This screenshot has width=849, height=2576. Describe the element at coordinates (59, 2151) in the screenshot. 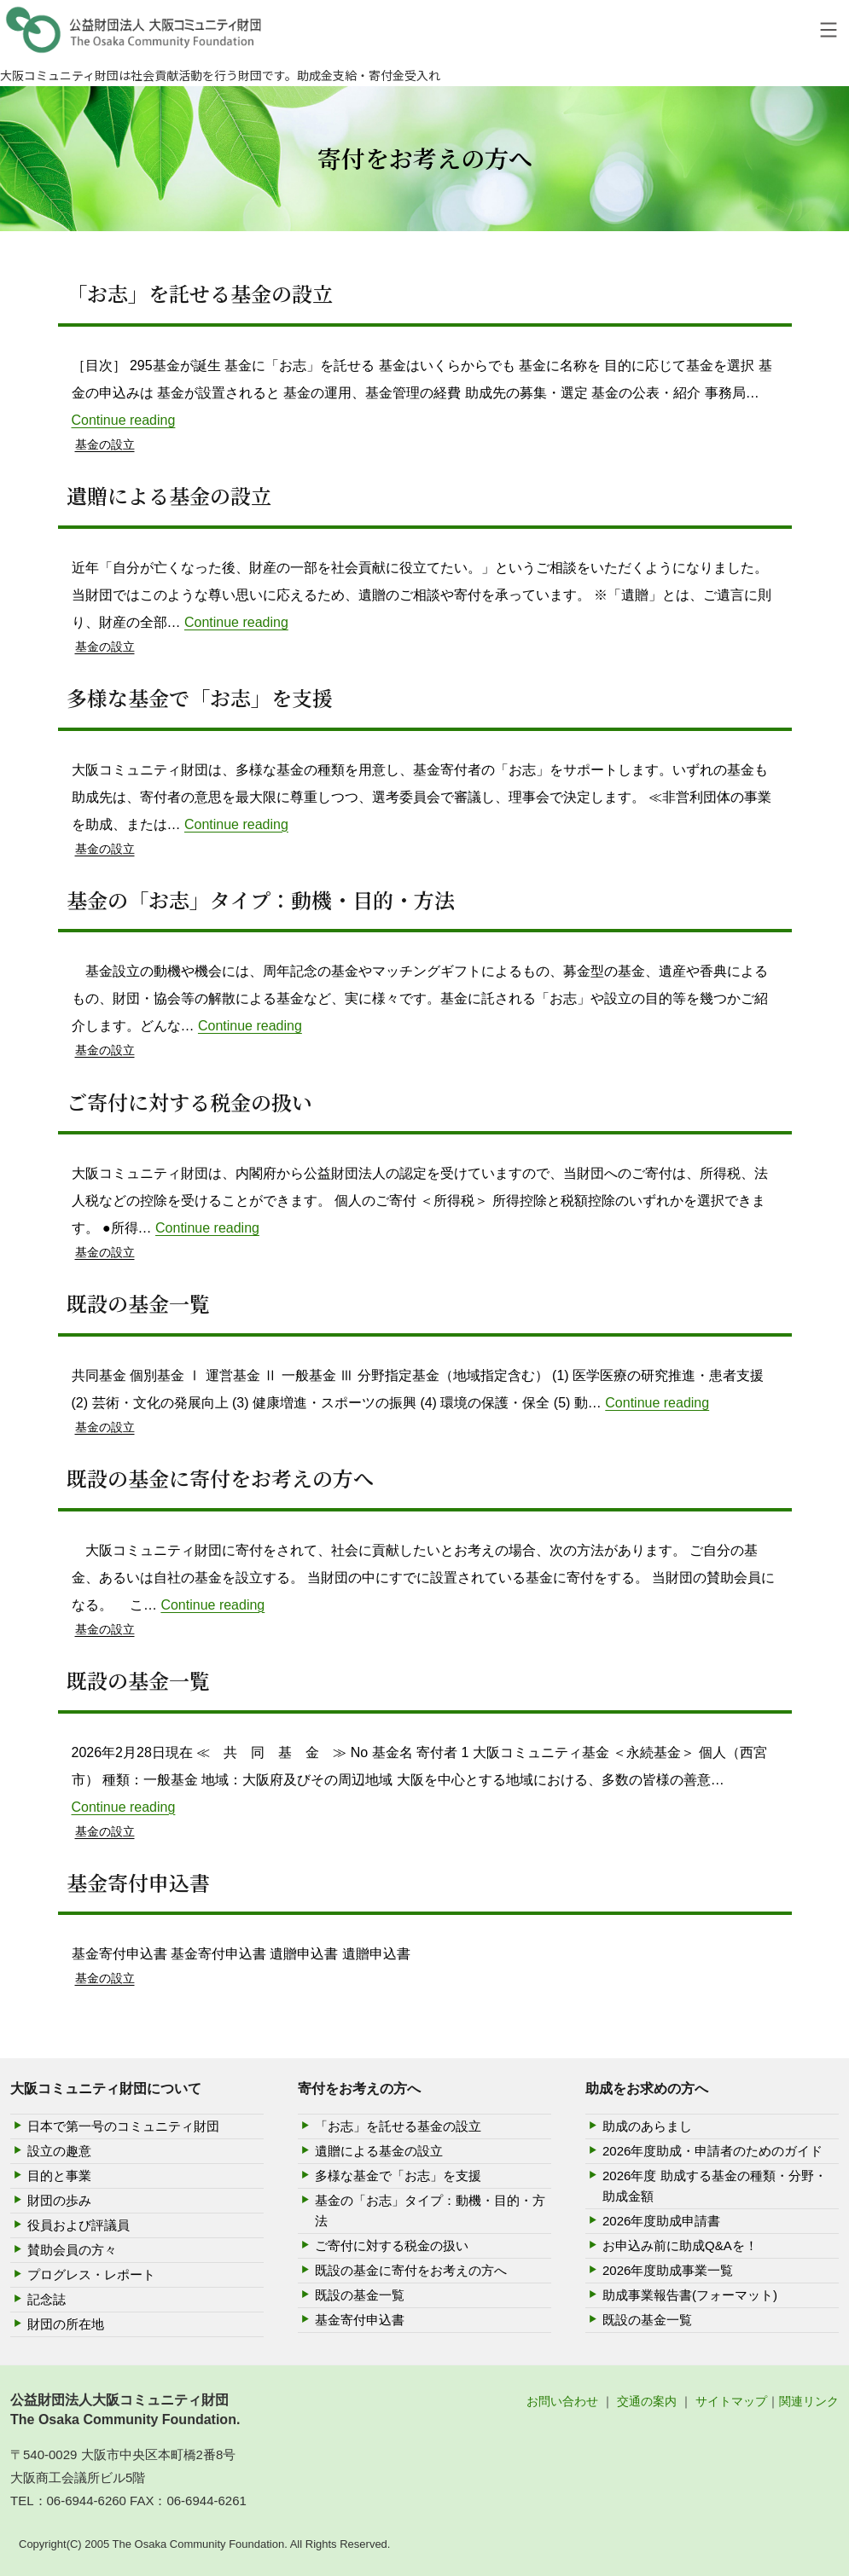

I see `設立の趣意` at that location.